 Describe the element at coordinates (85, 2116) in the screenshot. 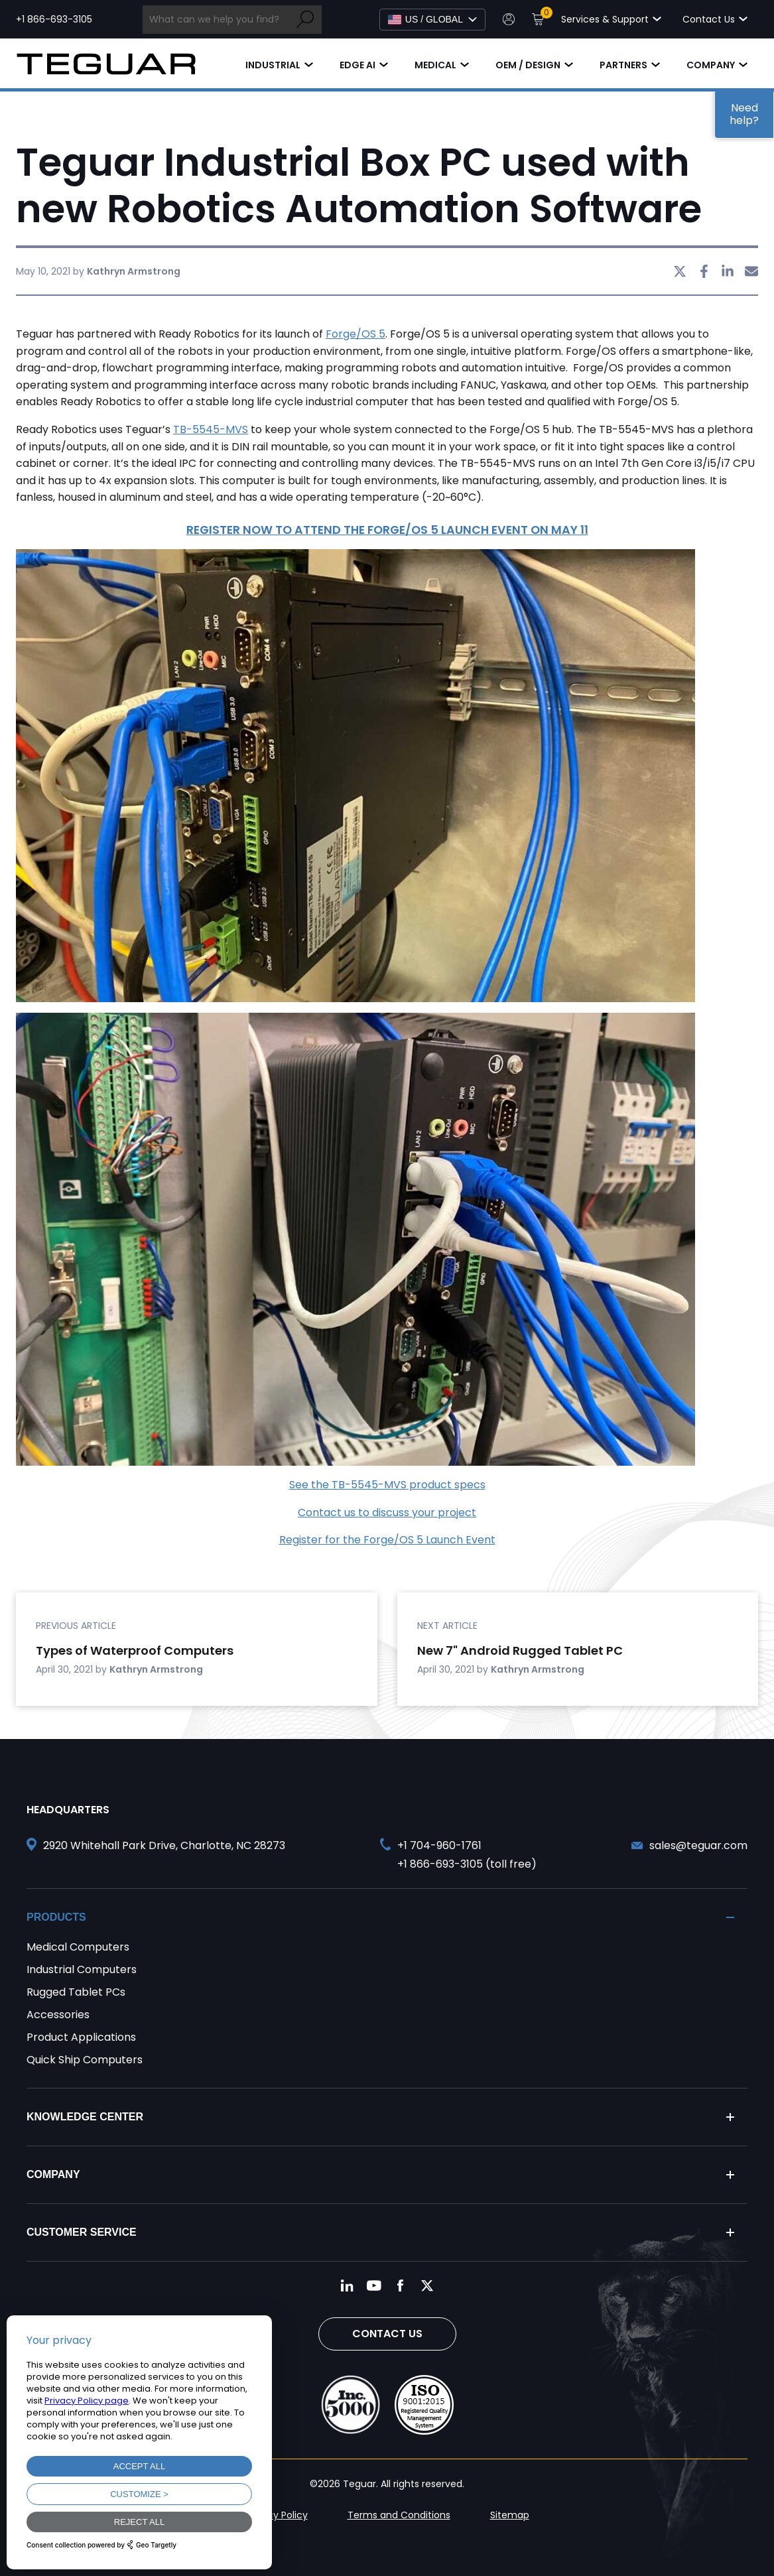

I see `Knowledge Center` at that location.